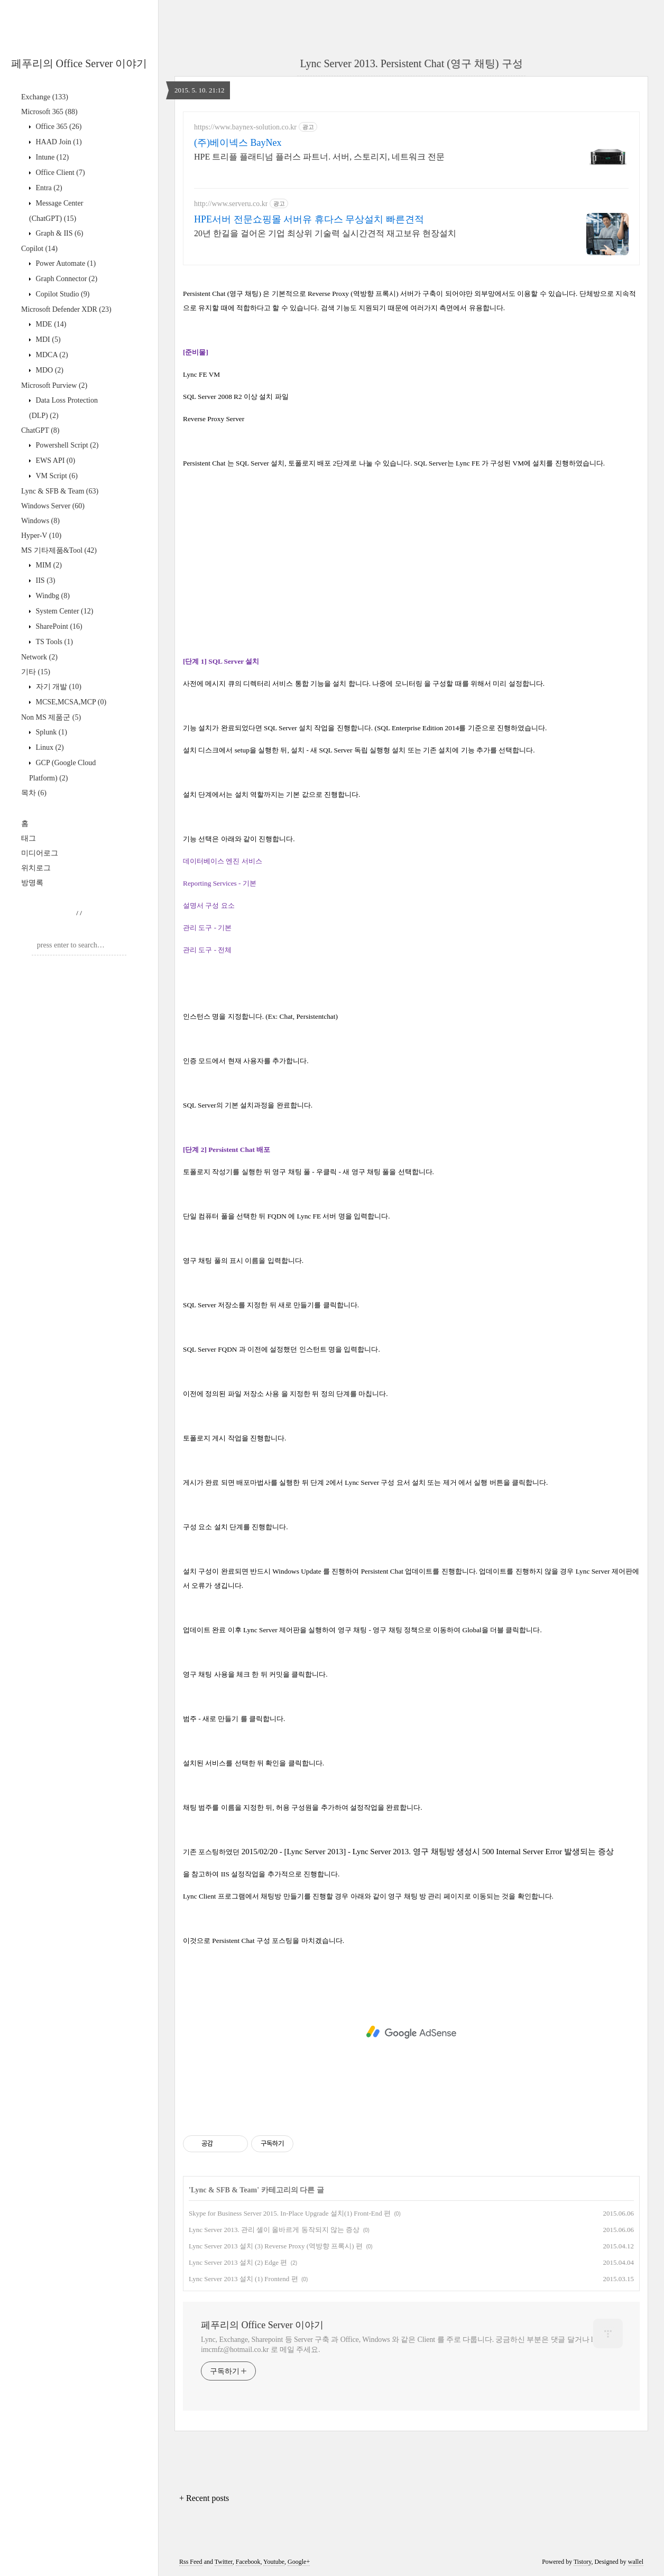  I want to click on Microsoft Purview, so click(54, 385).